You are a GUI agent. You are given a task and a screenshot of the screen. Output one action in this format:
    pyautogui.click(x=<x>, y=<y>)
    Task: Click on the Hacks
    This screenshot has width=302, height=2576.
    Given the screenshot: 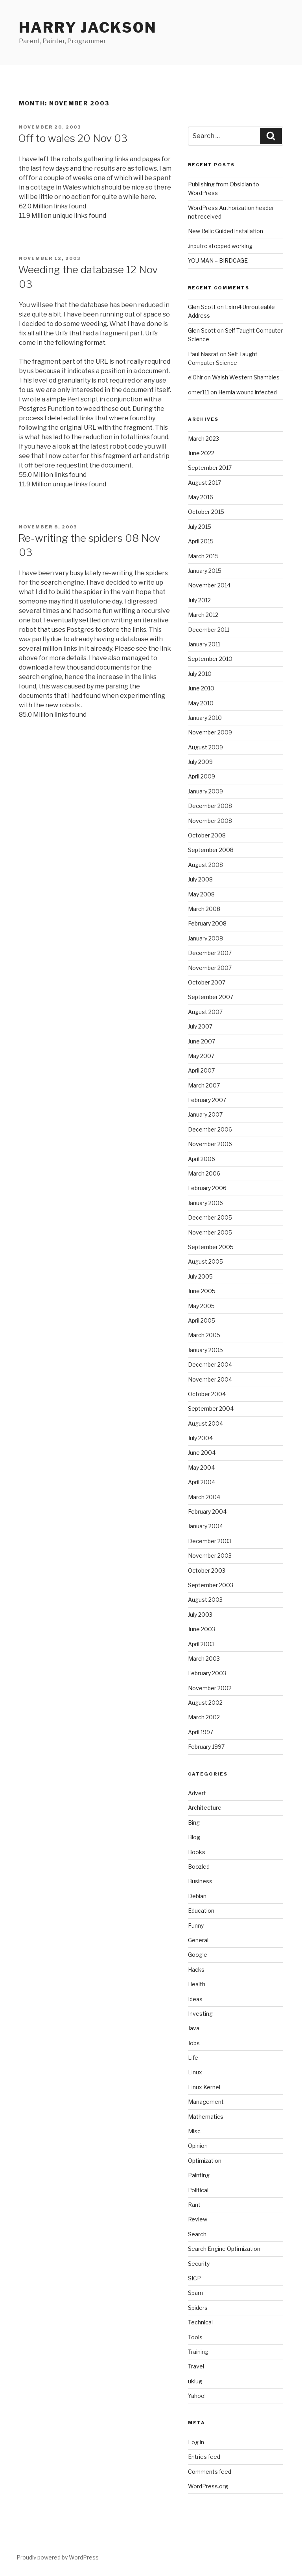 What is the action you would take?
    pyautogui.click(x=196, y=1969)
    